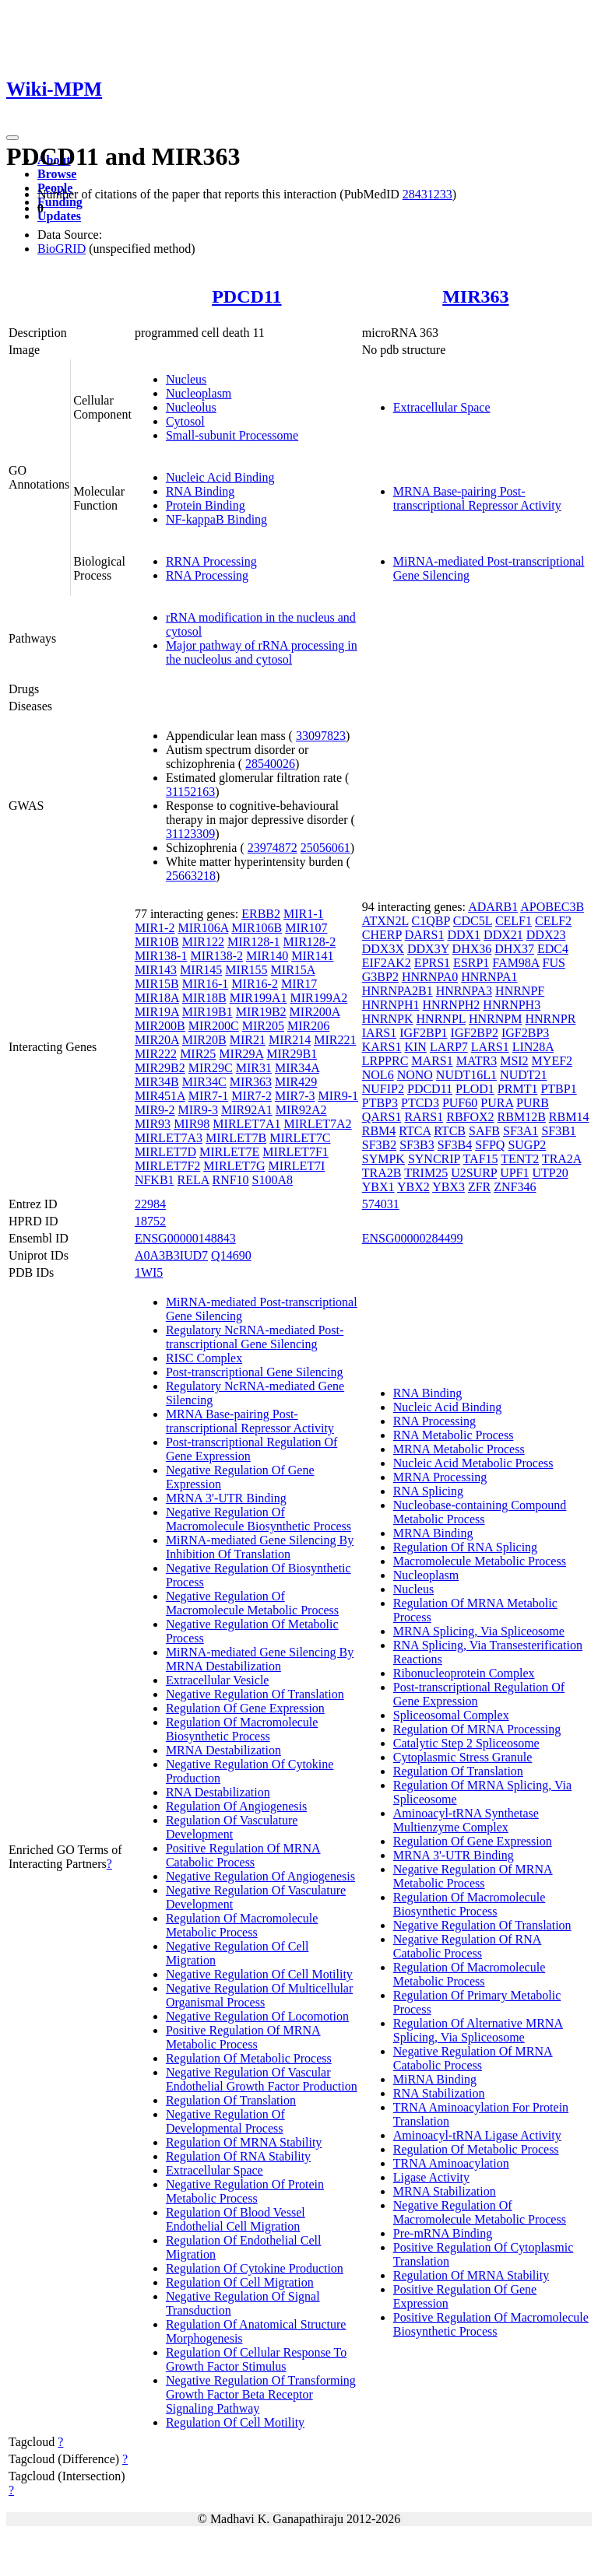 The width and height of the screenshot is (598, 2576). What do you see at coordinates (149, 1272) in the screenshot?
I see `1WI5` at bounding box center [149, 1272].